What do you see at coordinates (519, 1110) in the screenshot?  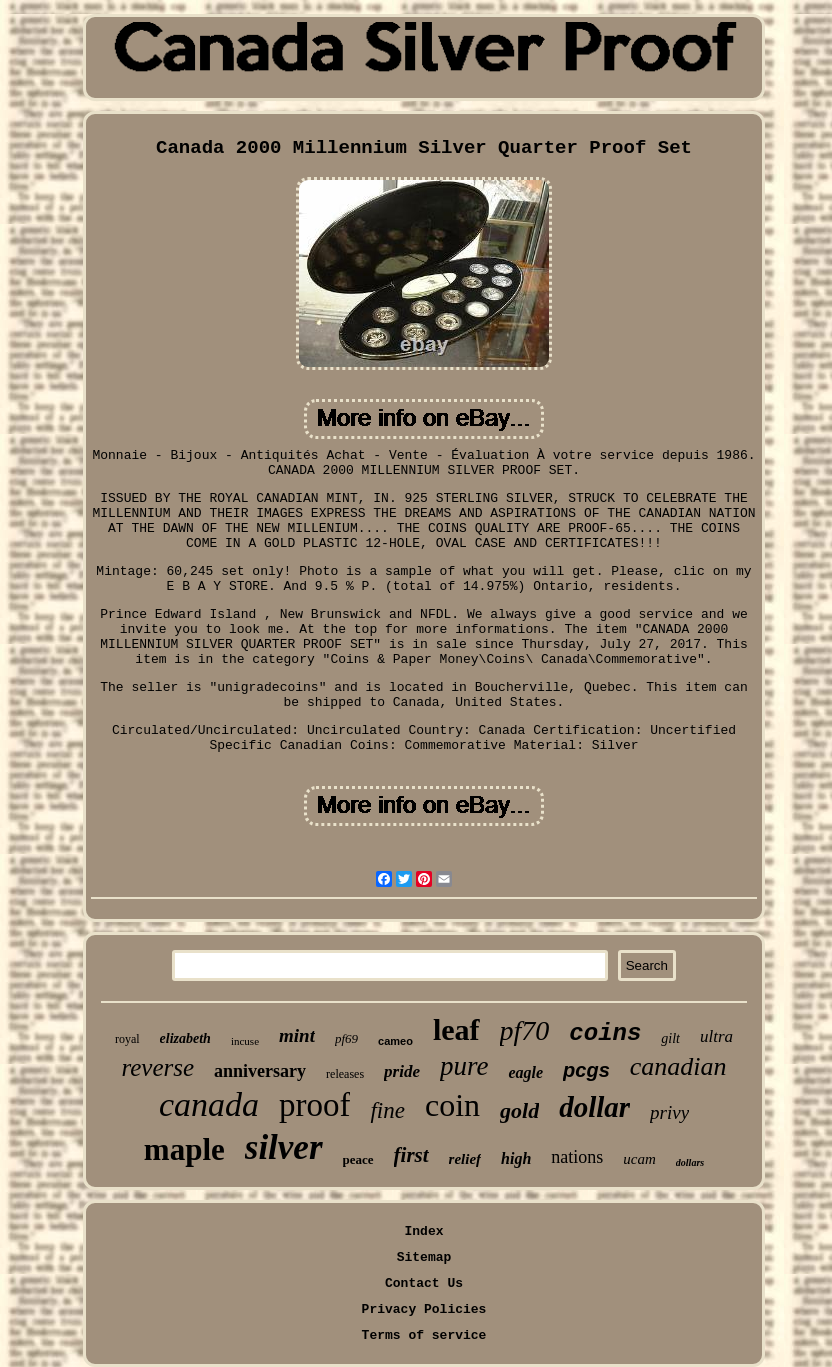 I see `gold` at bounding box center [519, 1110].